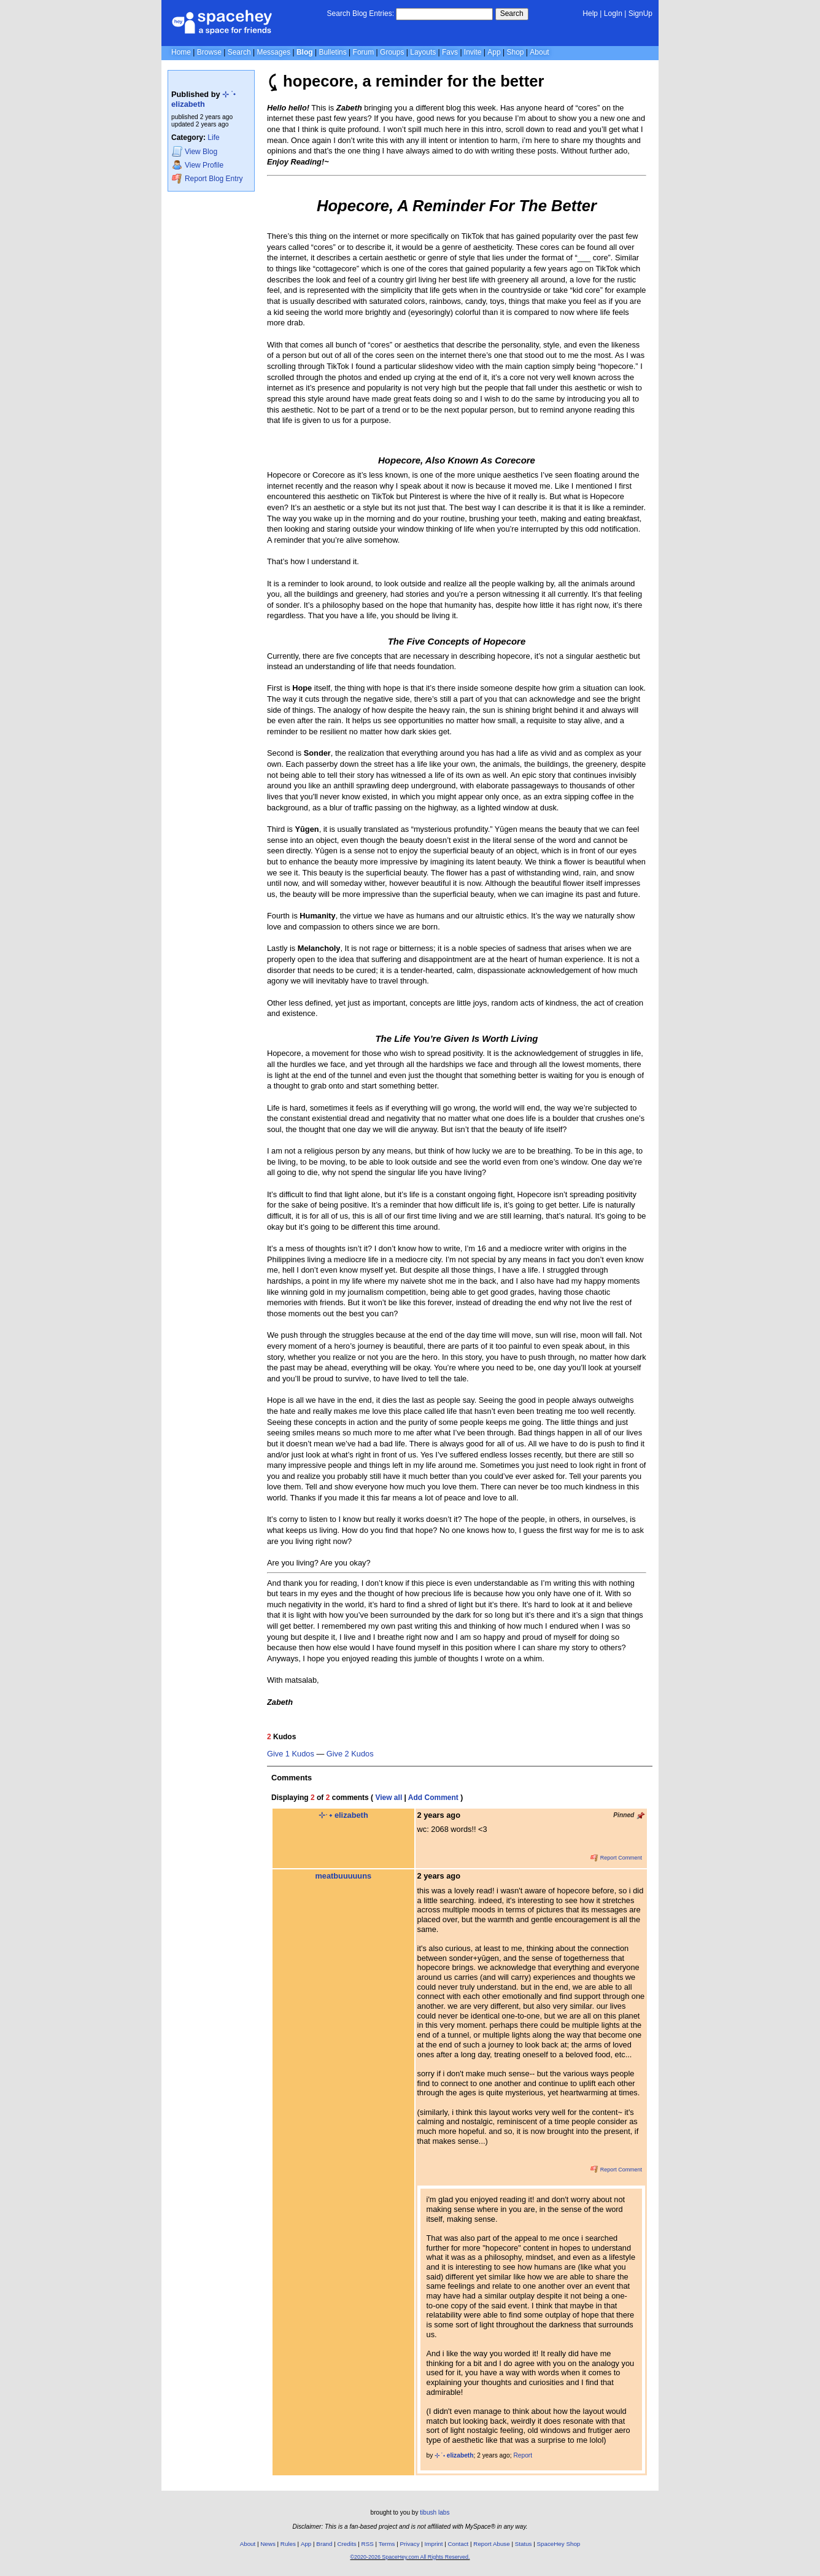 This screenshot has width=820, height=2576. Describe the element at coordinates (197, 165) in the screenshot. I see `Profile` at that location.